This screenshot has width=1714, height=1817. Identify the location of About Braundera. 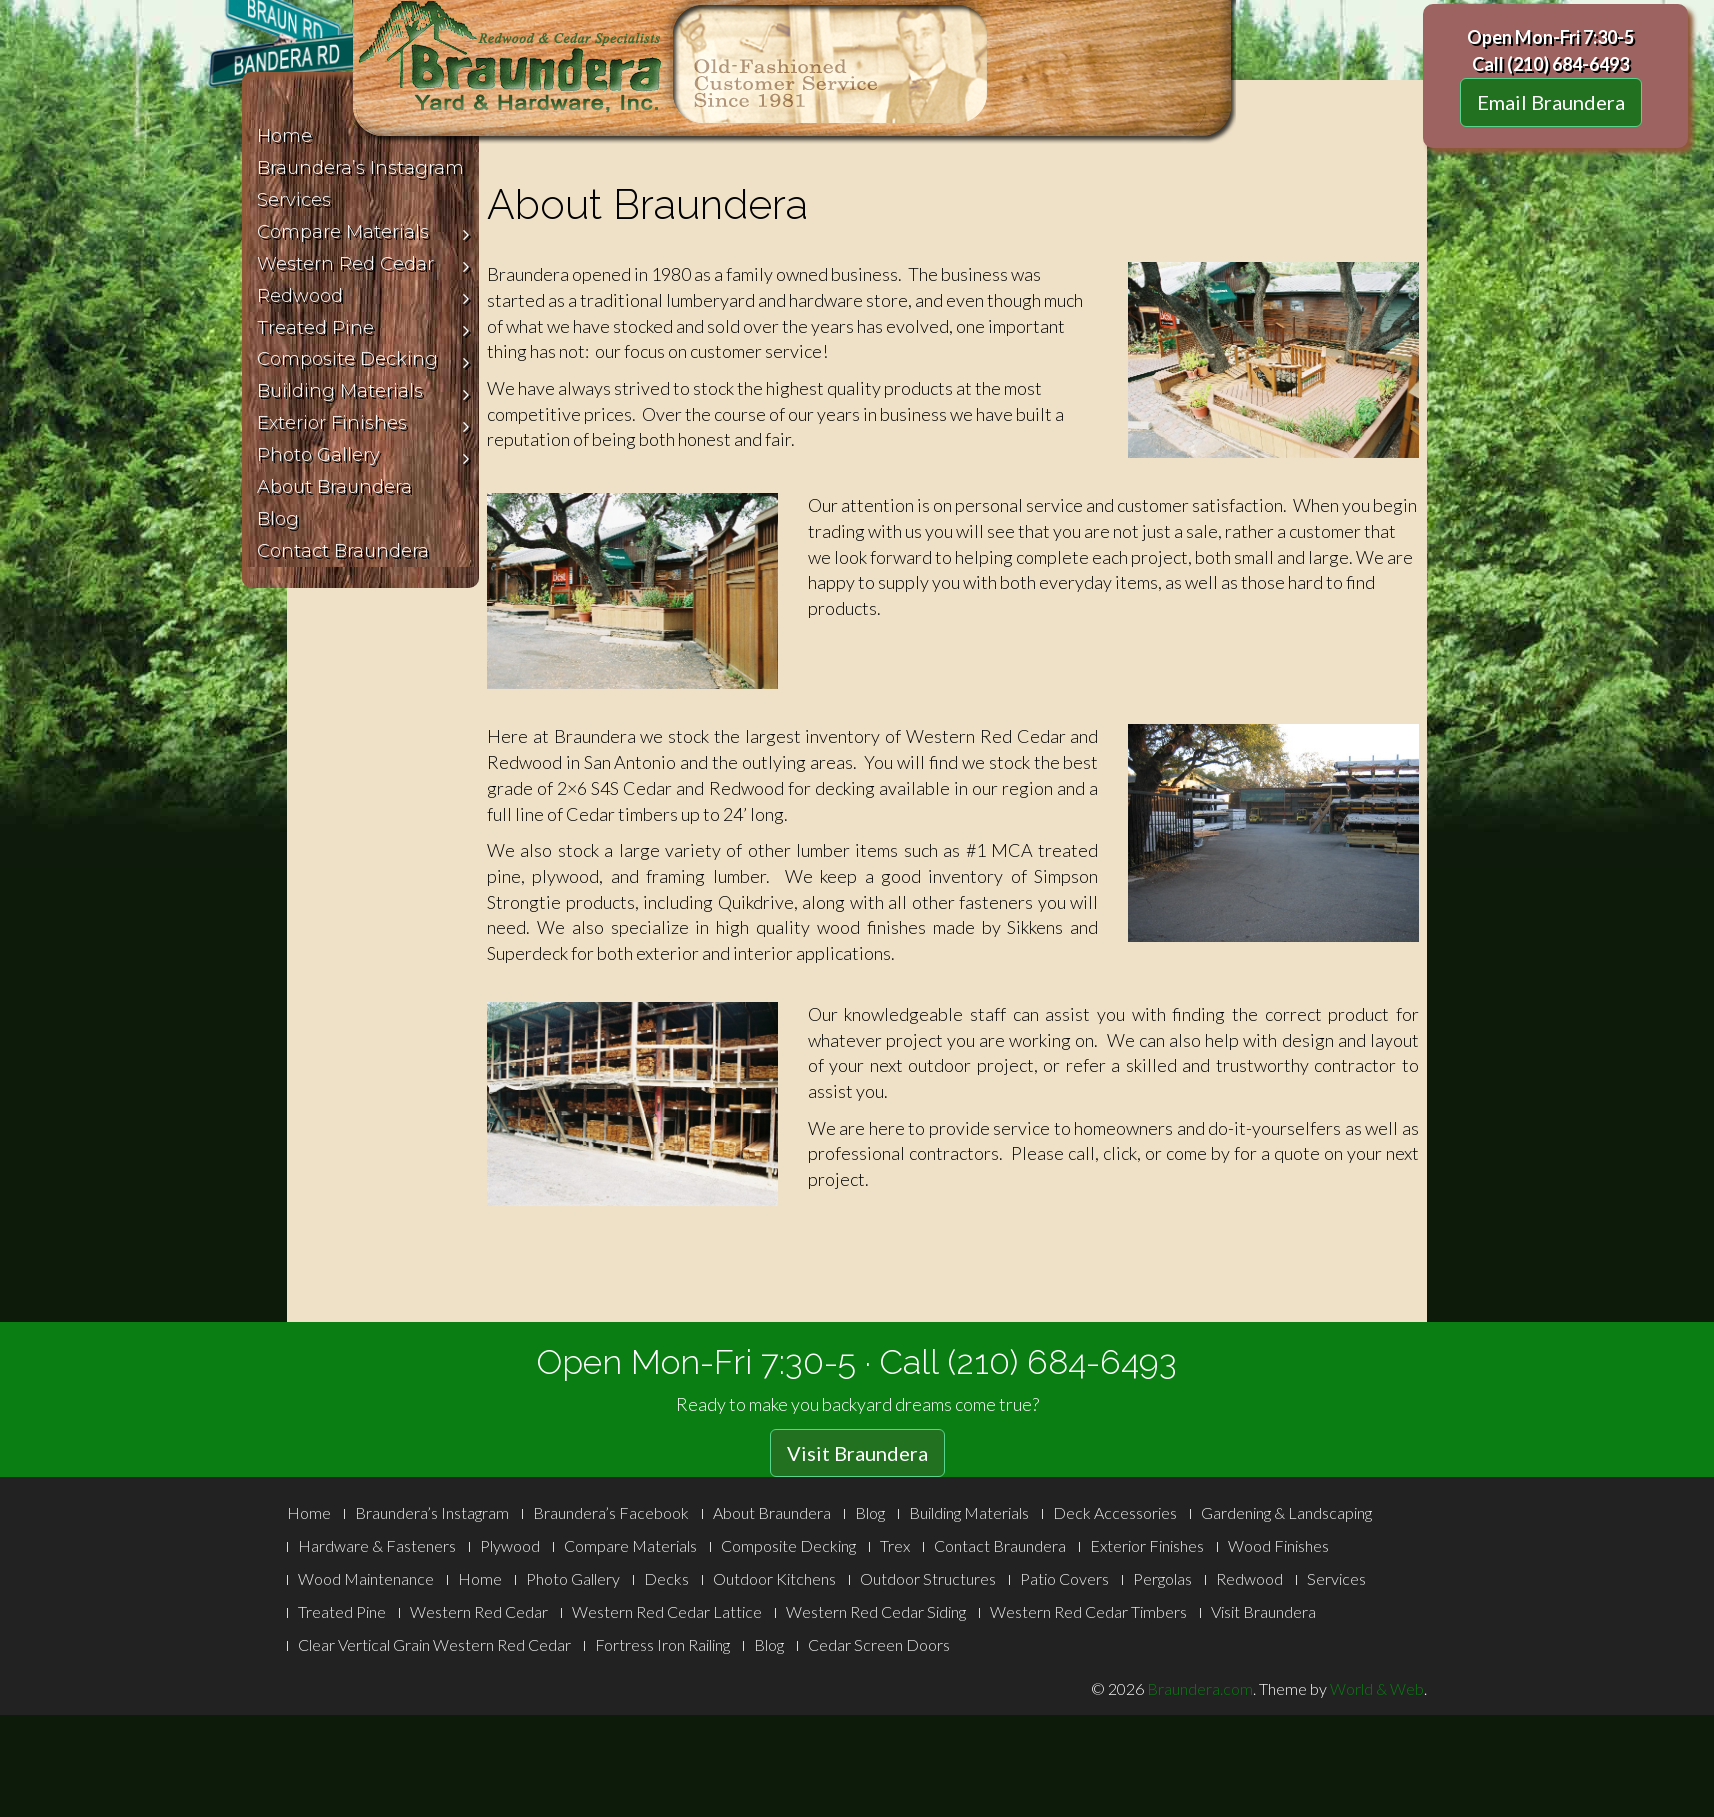
(772, 1512).